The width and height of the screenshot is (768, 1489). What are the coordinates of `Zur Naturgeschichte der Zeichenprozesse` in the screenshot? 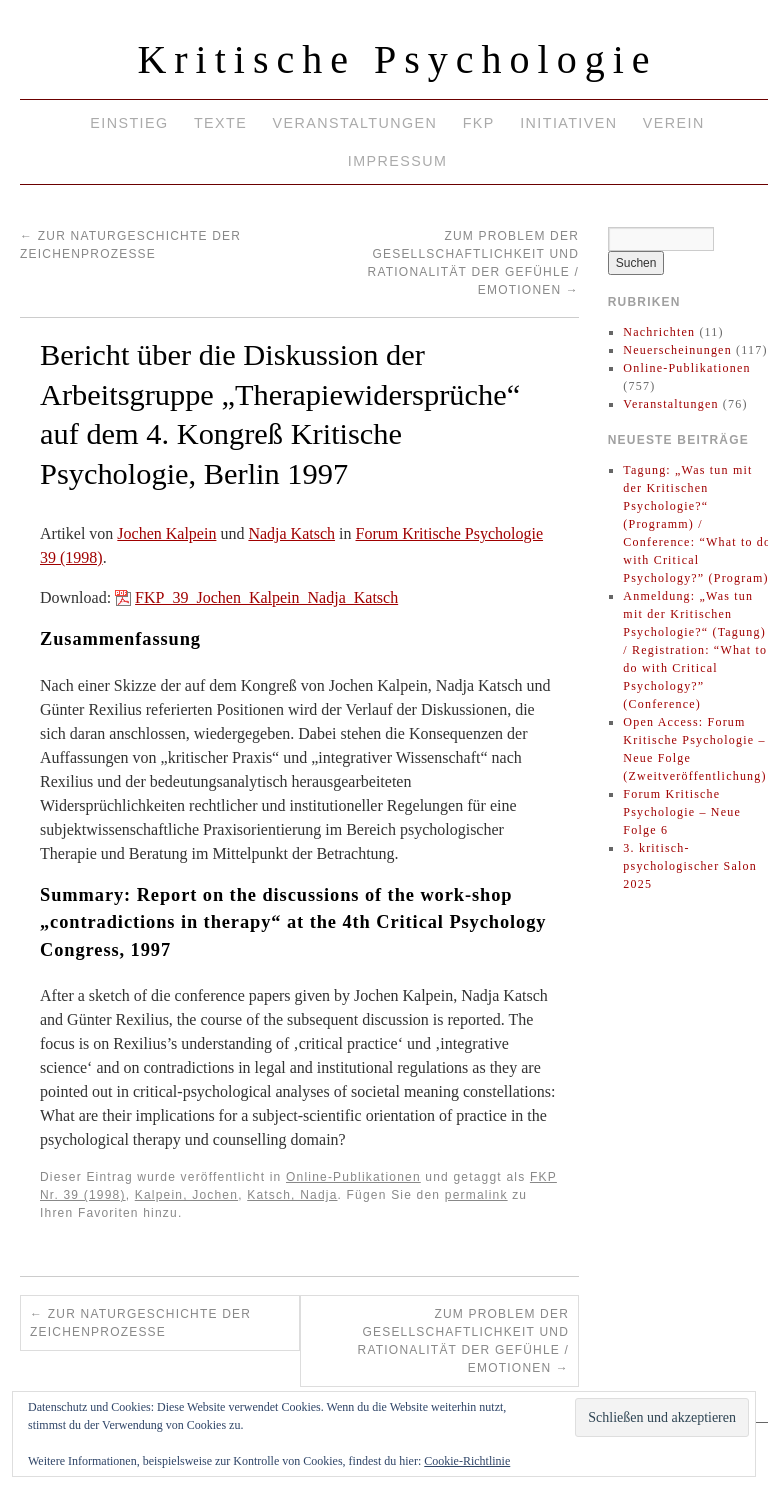 It's located at (140, 1323).